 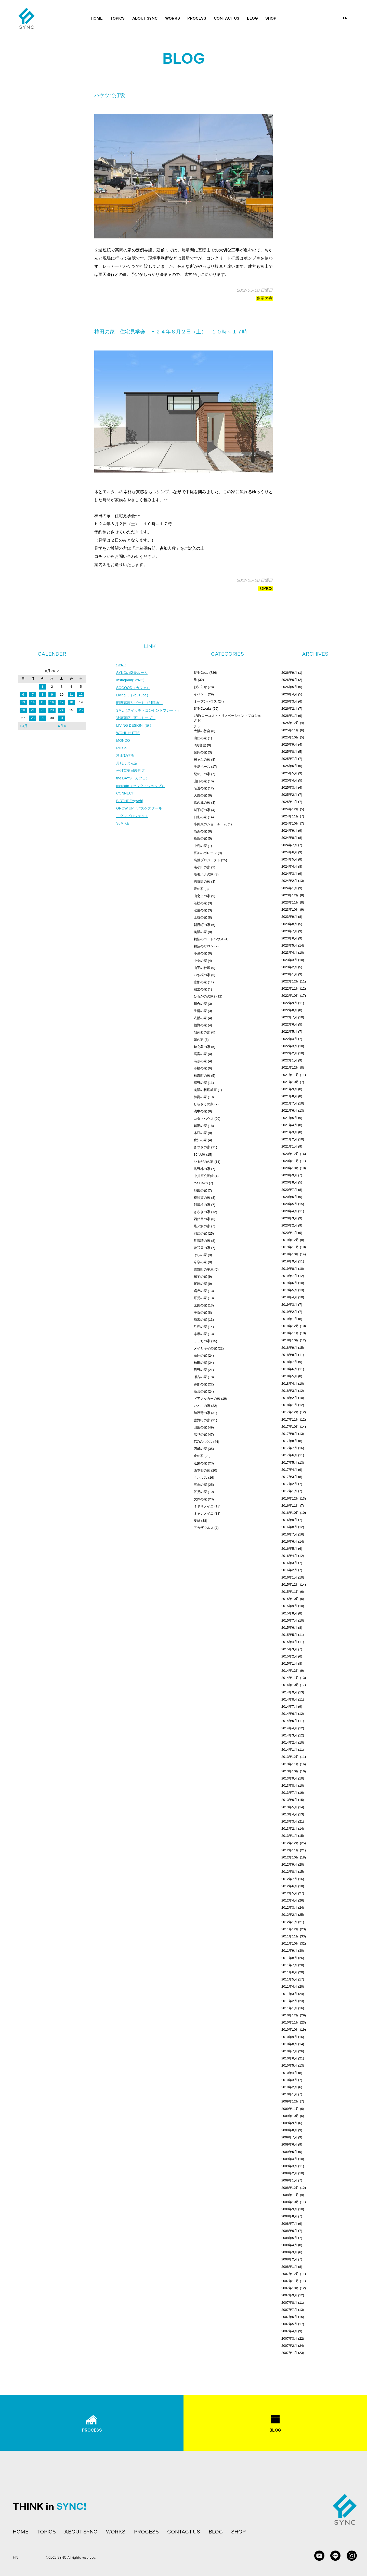 I want to click on メイとキイの家, so click(x=205, y=1348).